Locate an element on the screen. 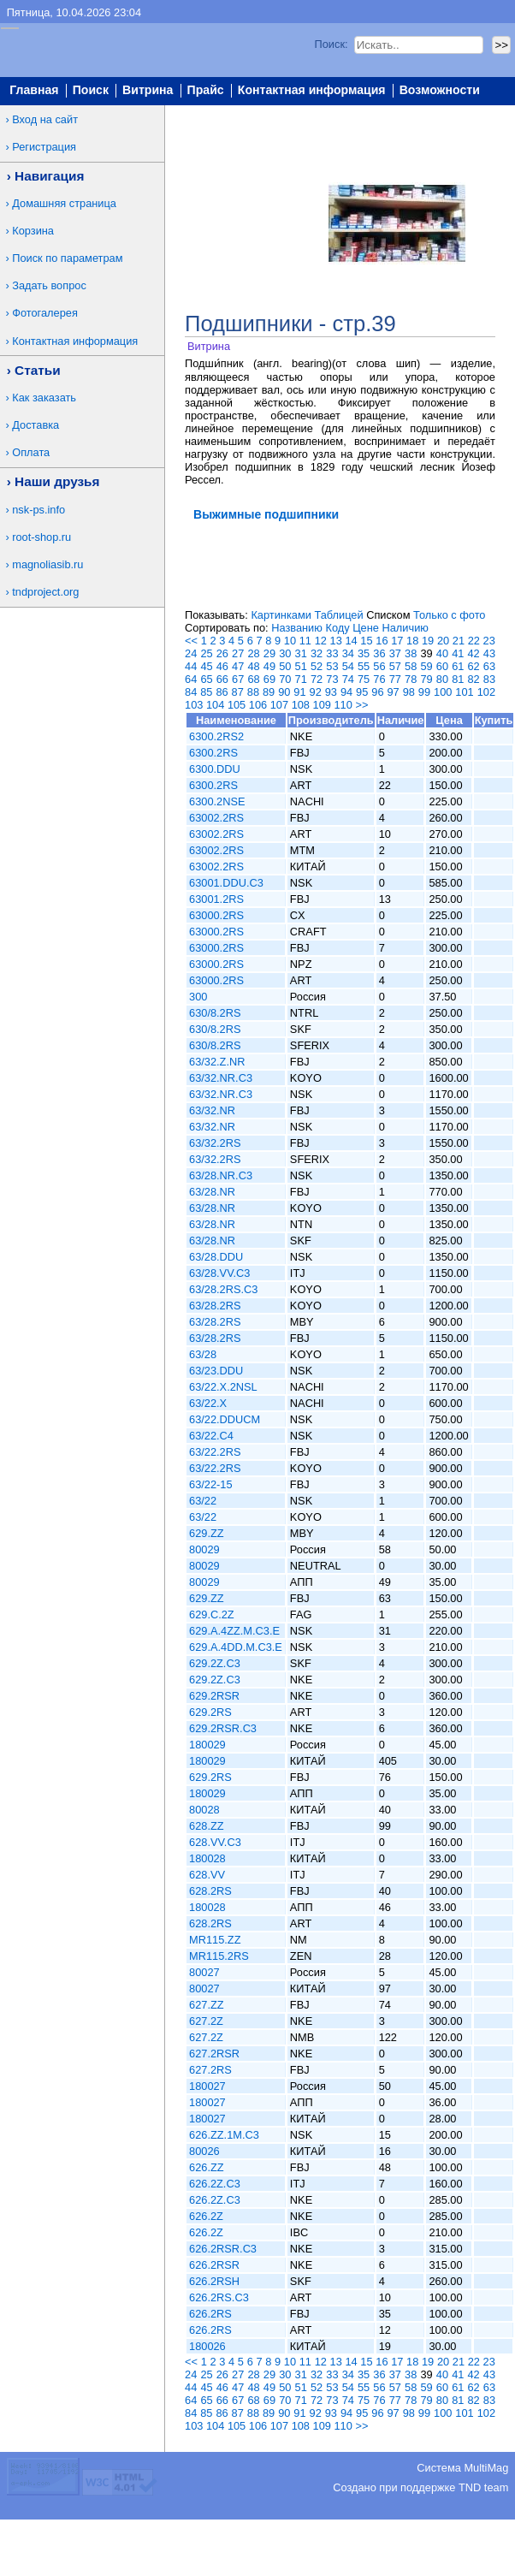  Фотогалерея is located at coordinates (45, 312).